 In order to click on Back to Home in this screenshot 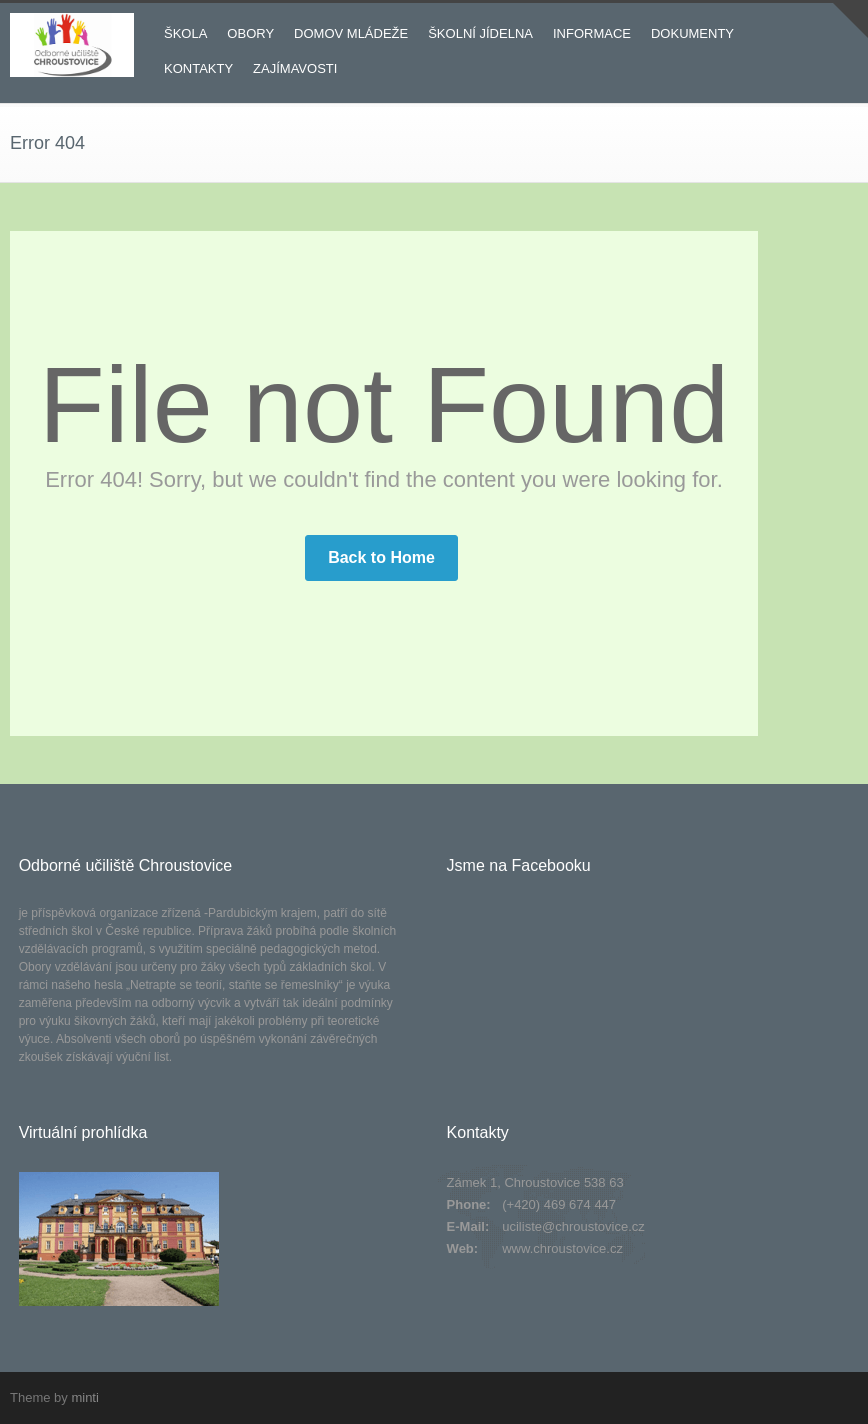, I will do `click(381, 557)`.